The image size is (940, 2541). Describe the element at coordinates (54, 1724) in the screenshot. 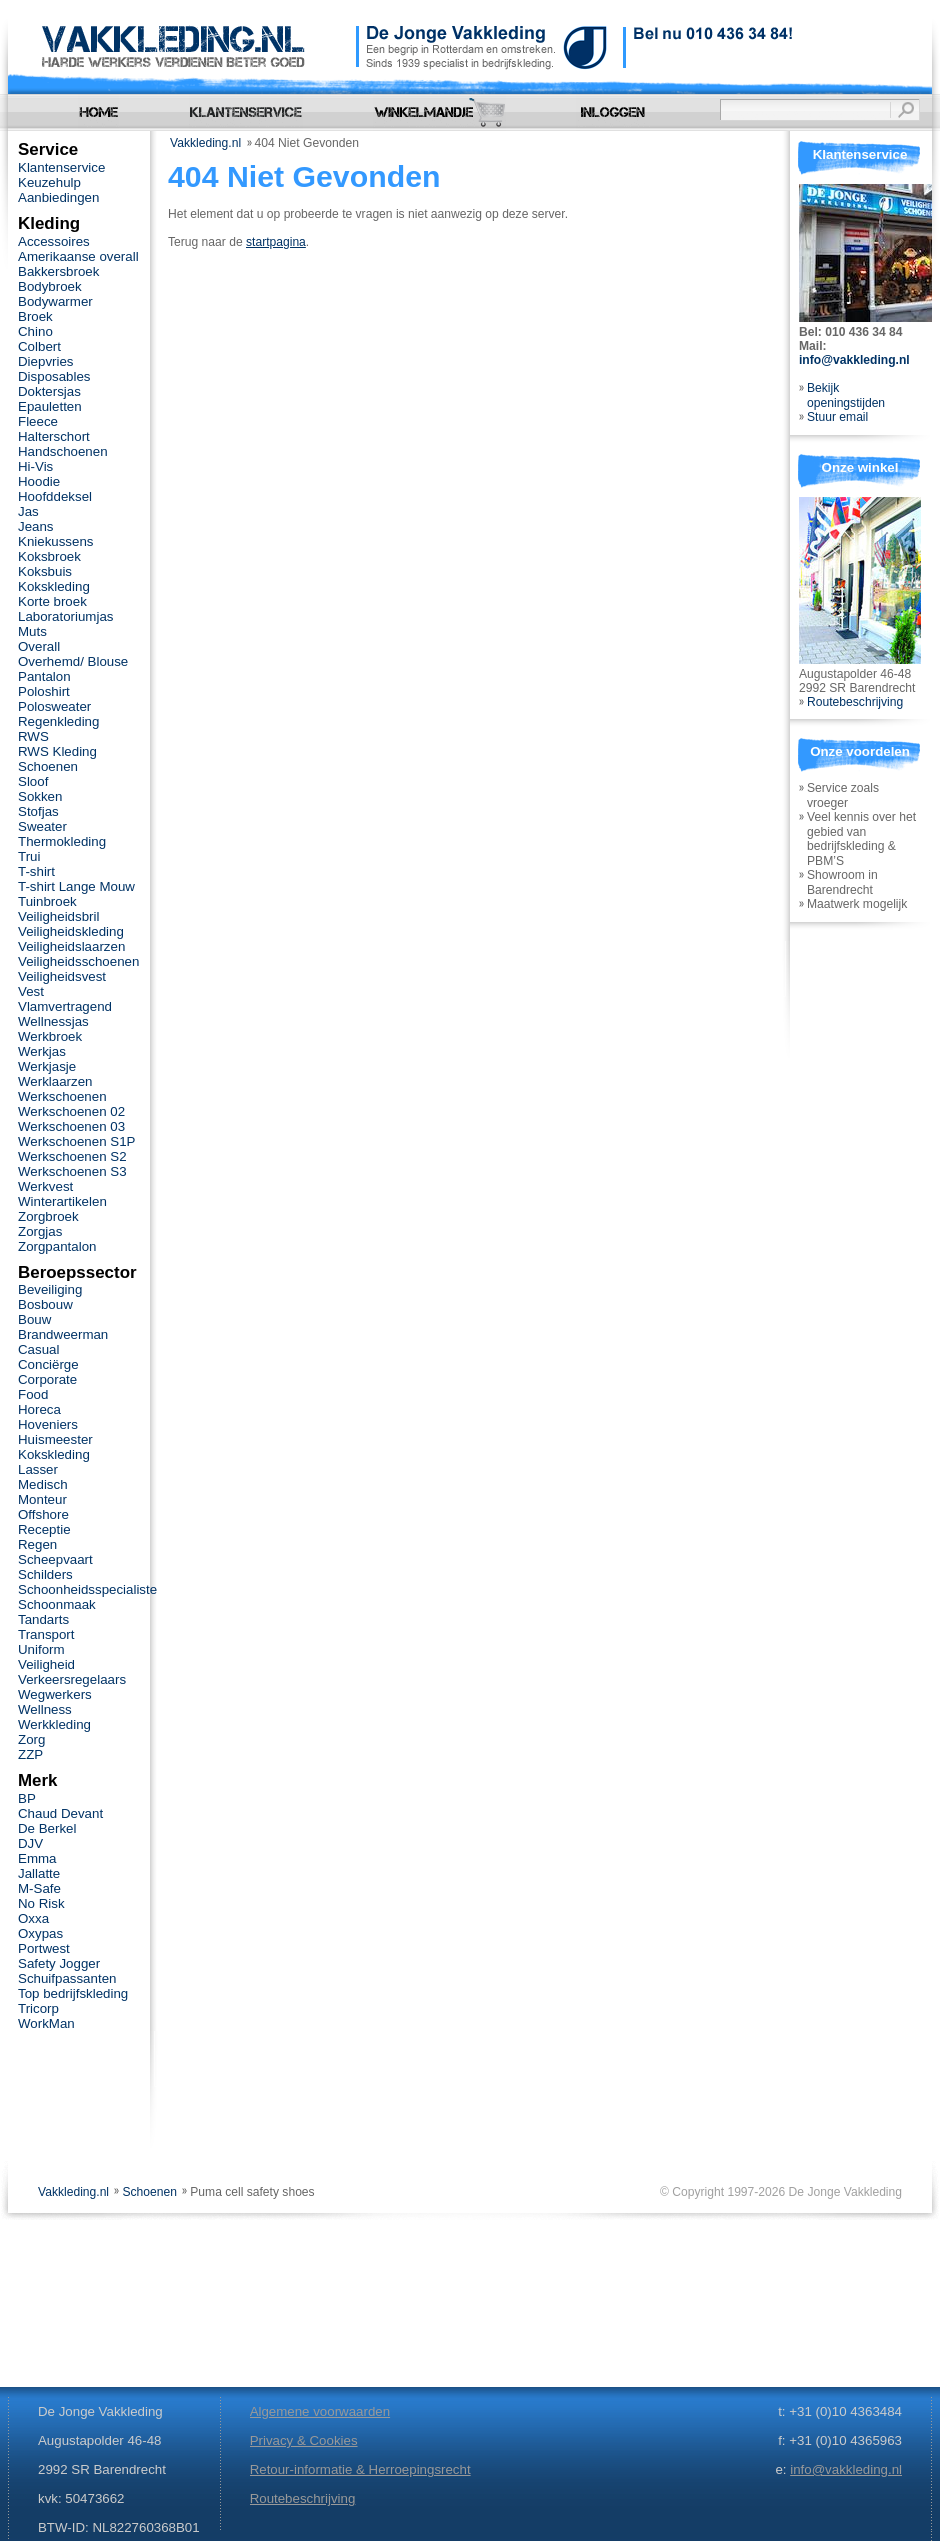

I see `Werkkleding` at that location.